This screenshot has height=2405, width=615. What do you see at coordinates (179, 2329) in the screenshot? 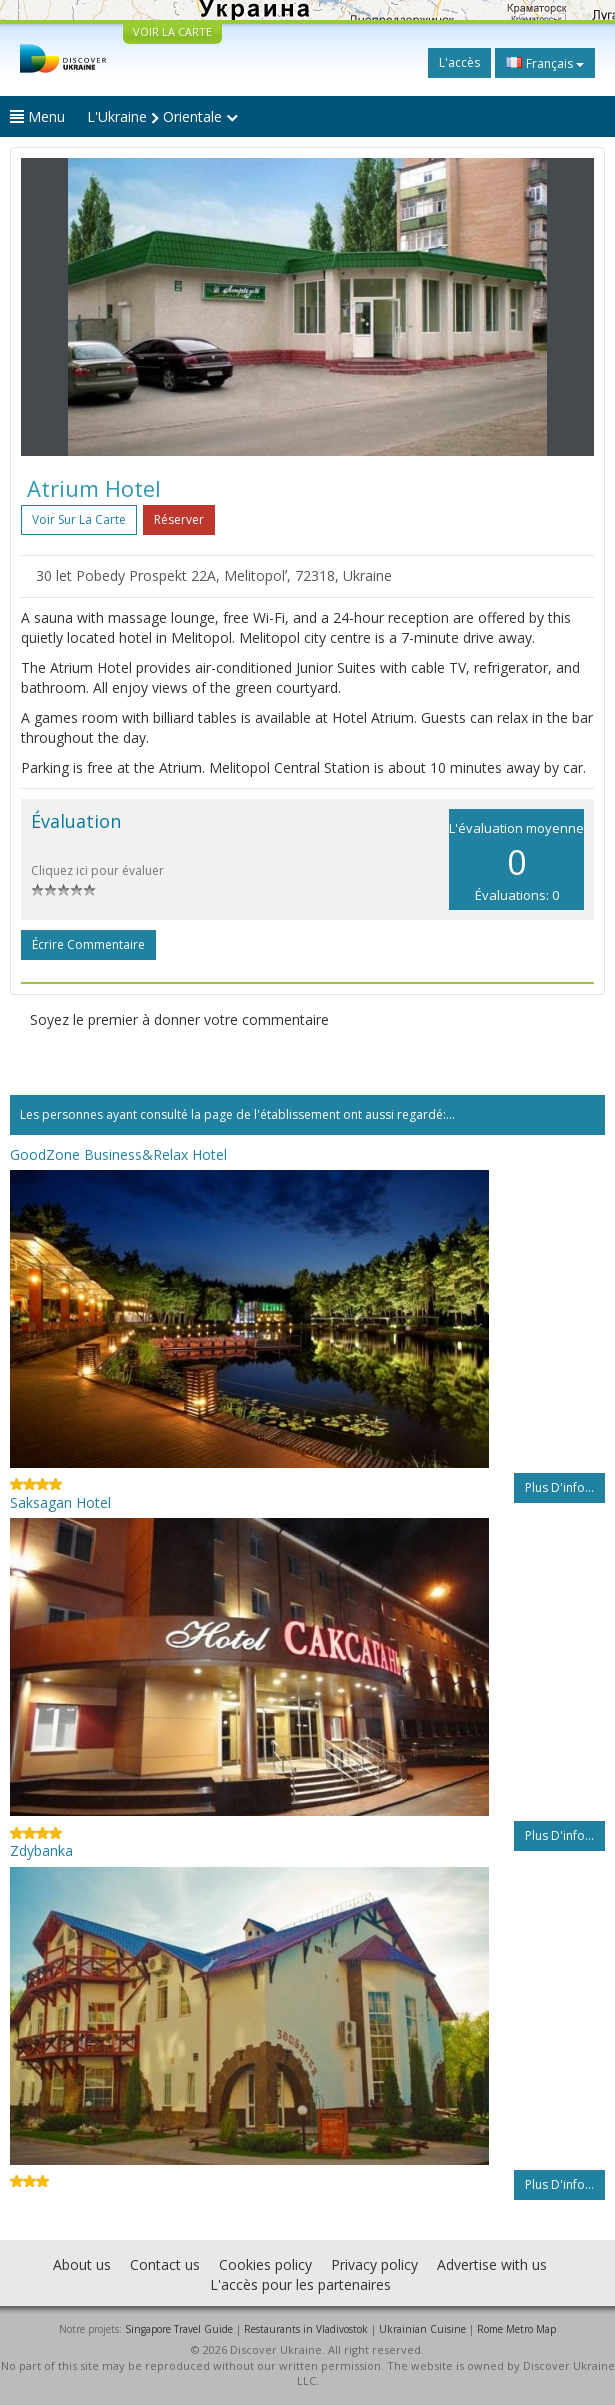
I see `Singapore Travel Guide` at bounding box center [179, 2329].